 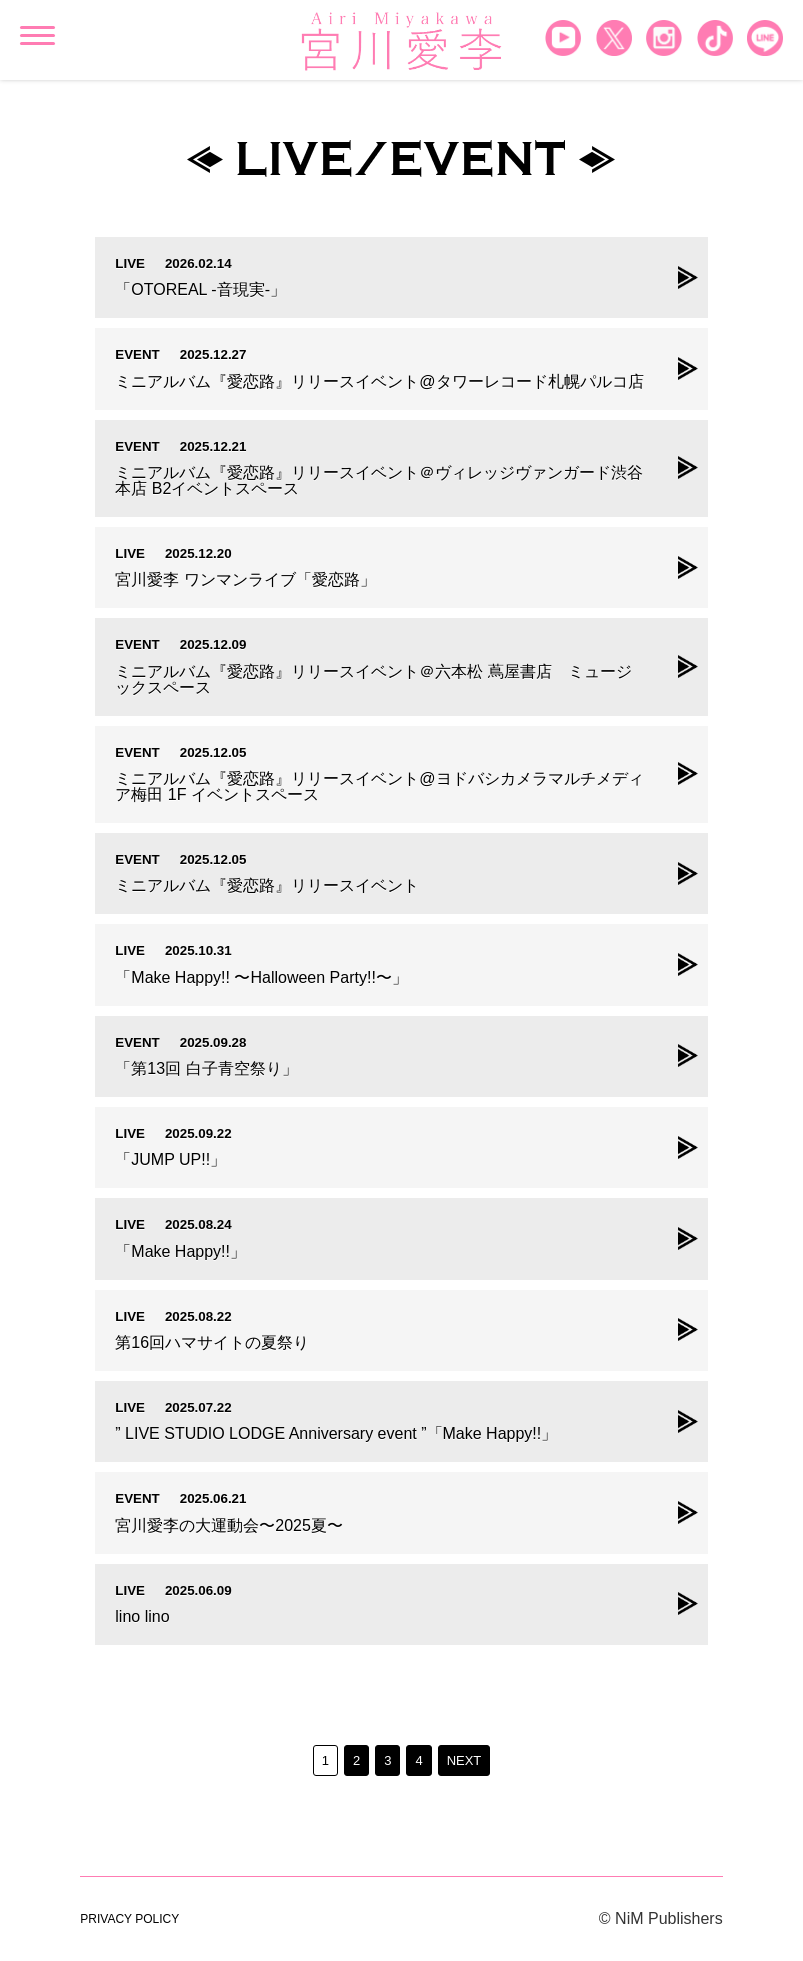 What do you see at coordinates (129, 1919) in the screenshot?
I see `PRIVACY POLICY` at bounding box center [129, 1919].